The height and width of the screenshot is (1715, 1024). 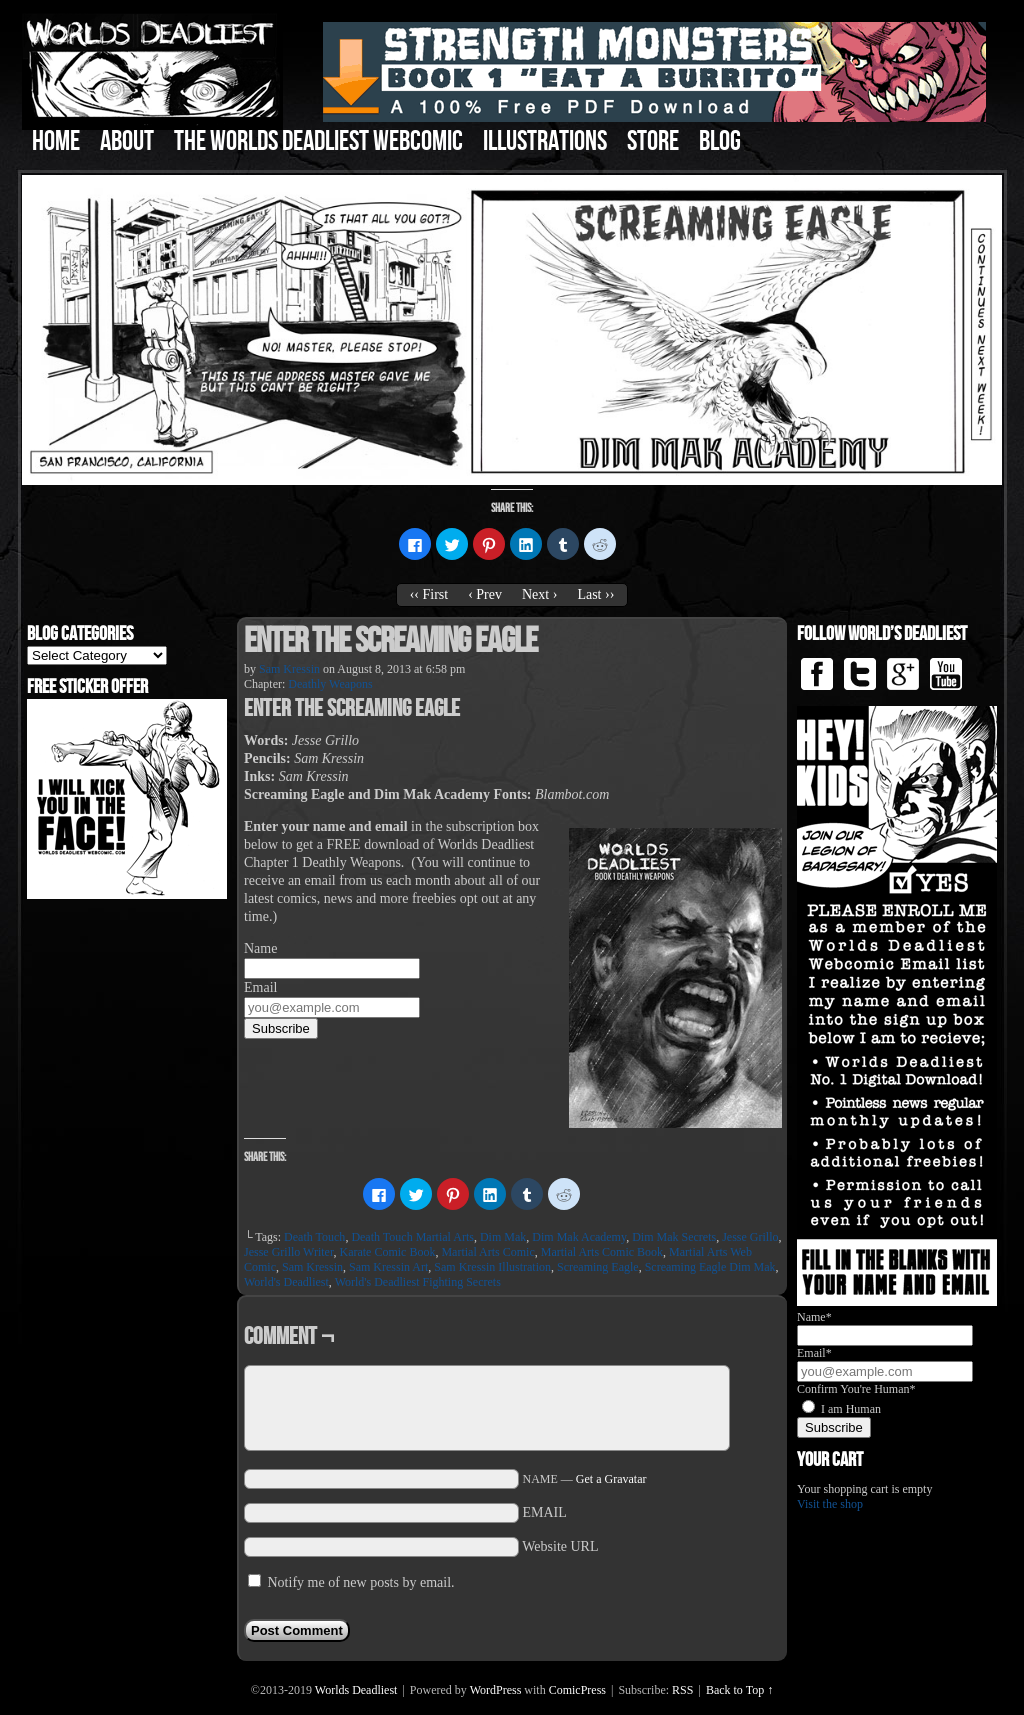 I want to click on Jesse Grillo Writer, so click(x=288, y=1252).